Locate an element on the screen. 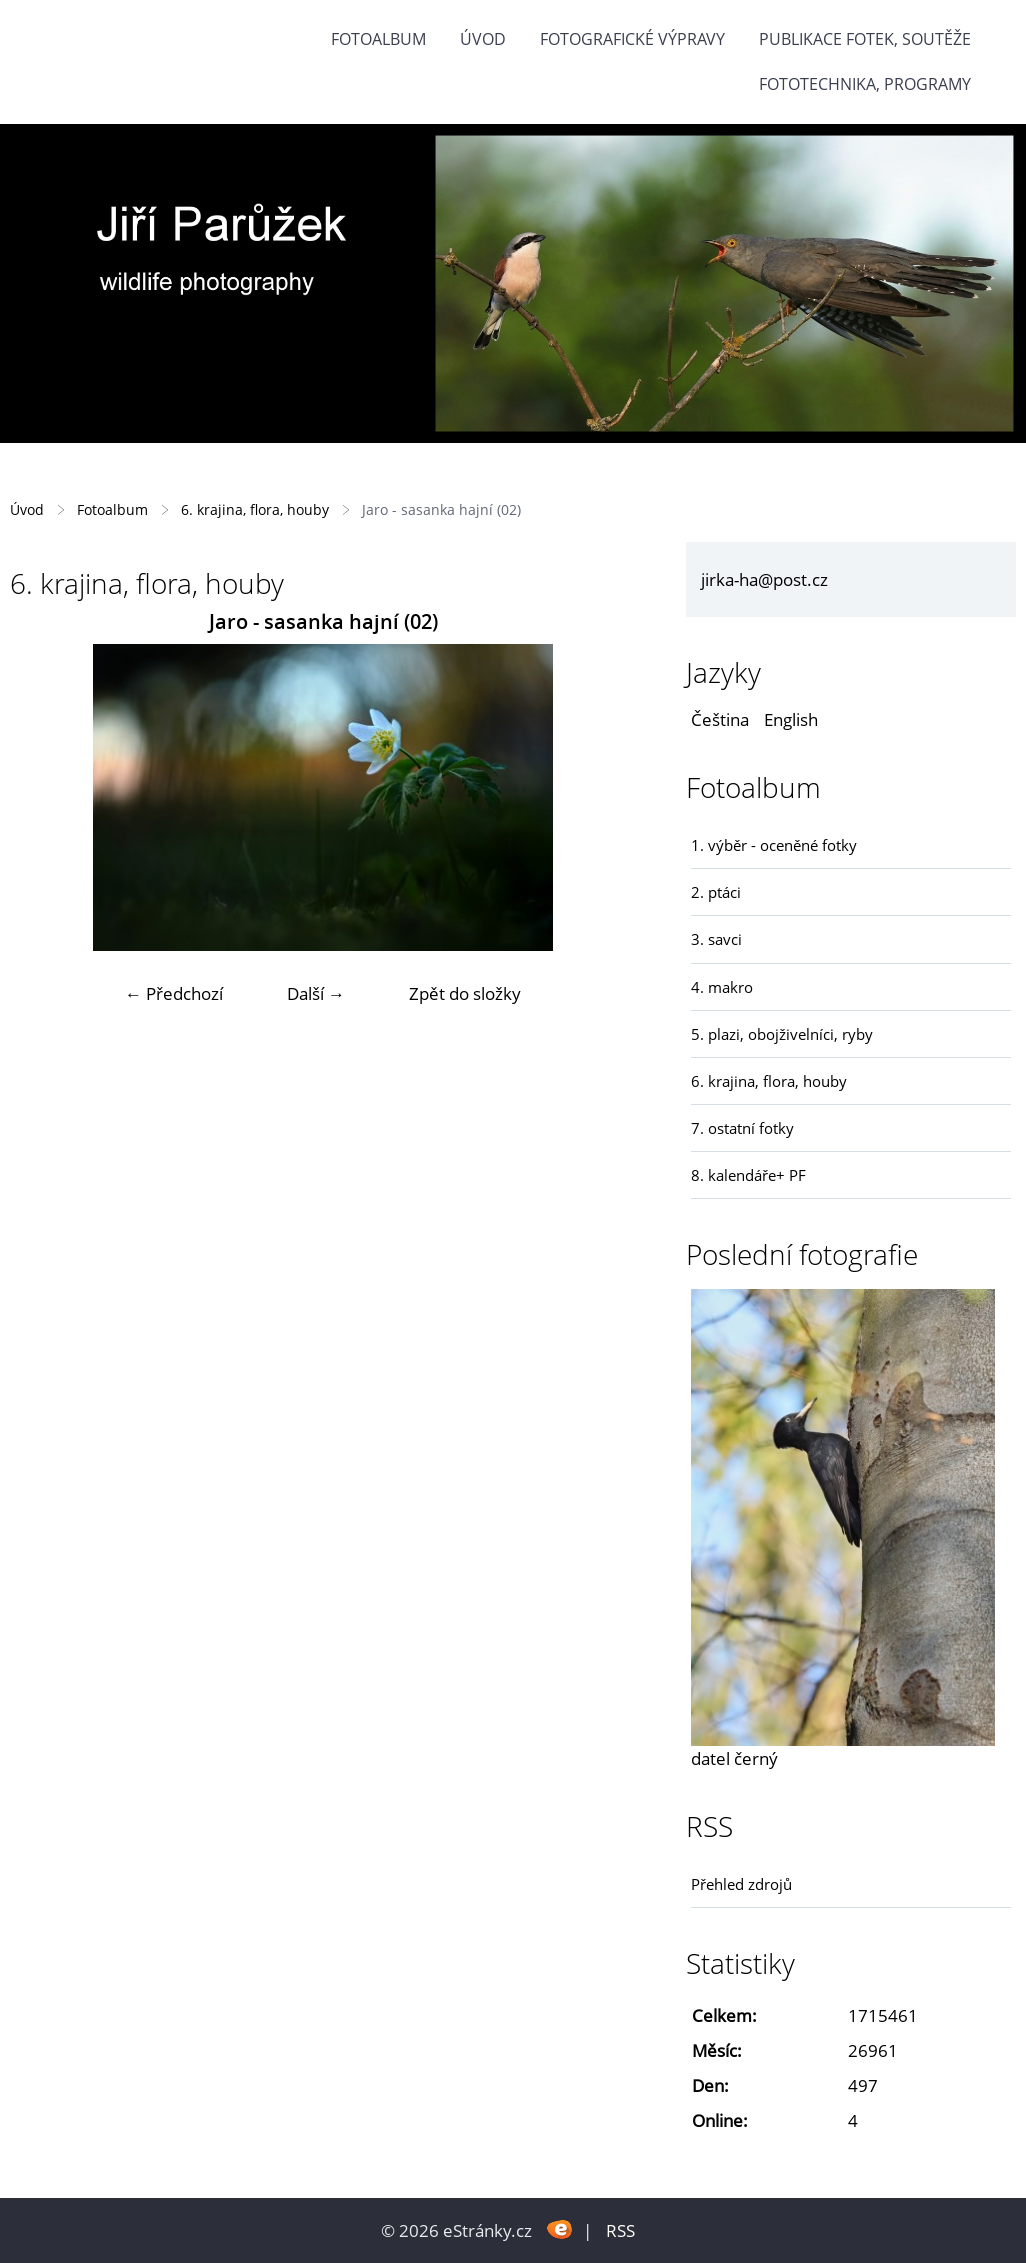  6. krajina, flora, houby is located at coordinates (255, 509).